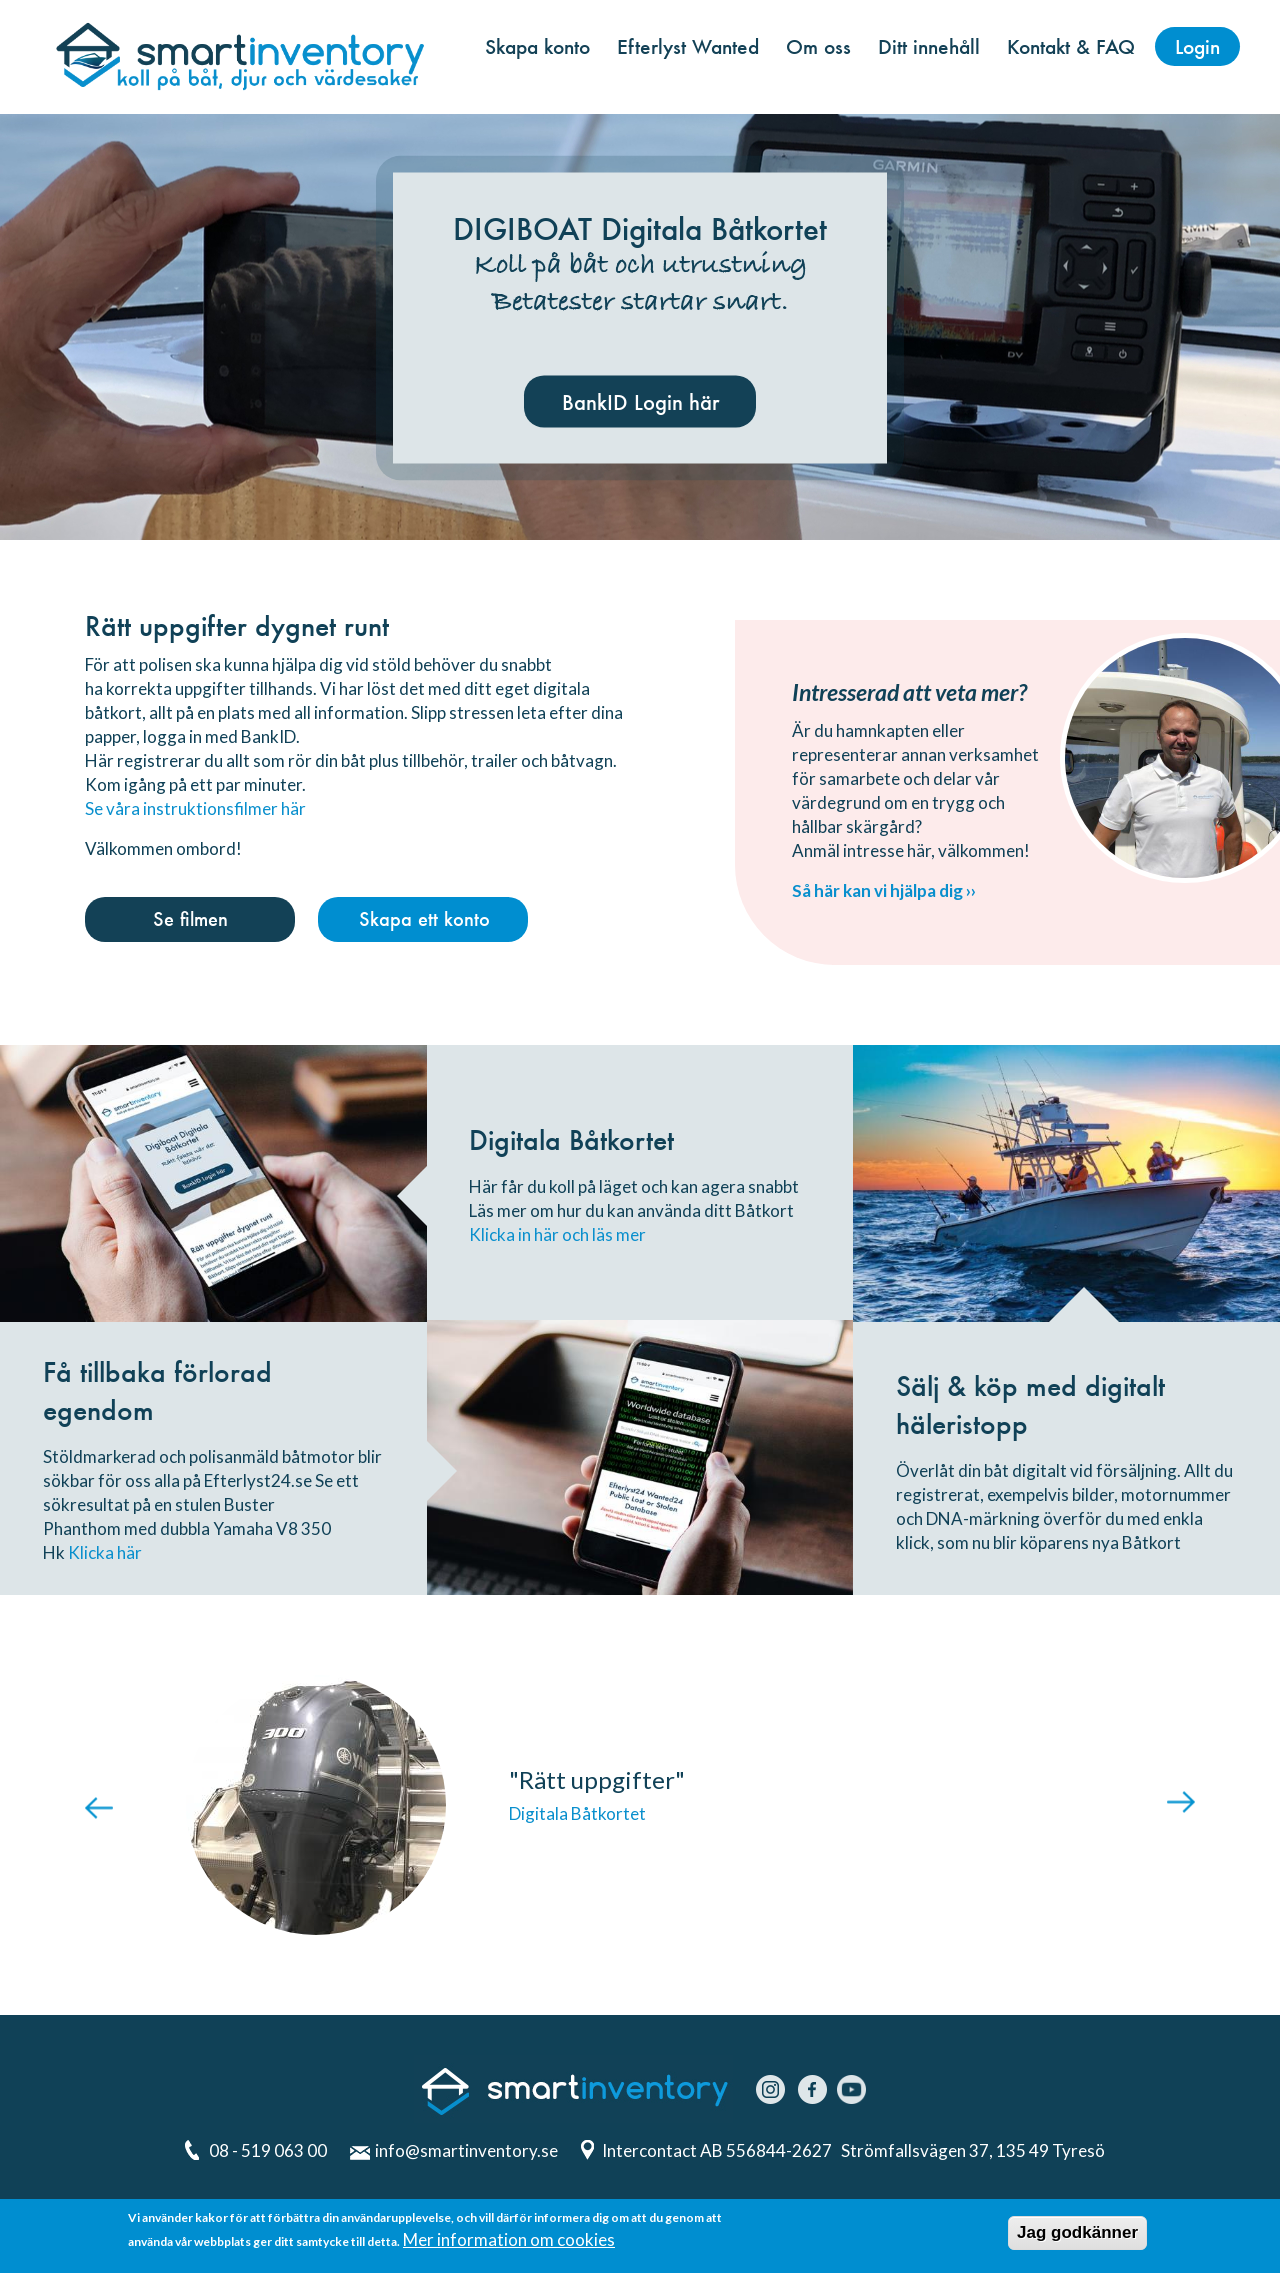 Image resolution: width=1280 pixels, height=2273 pixels. I want to click on Så här kan vi hjälpa dig ››, so click(884, 890).